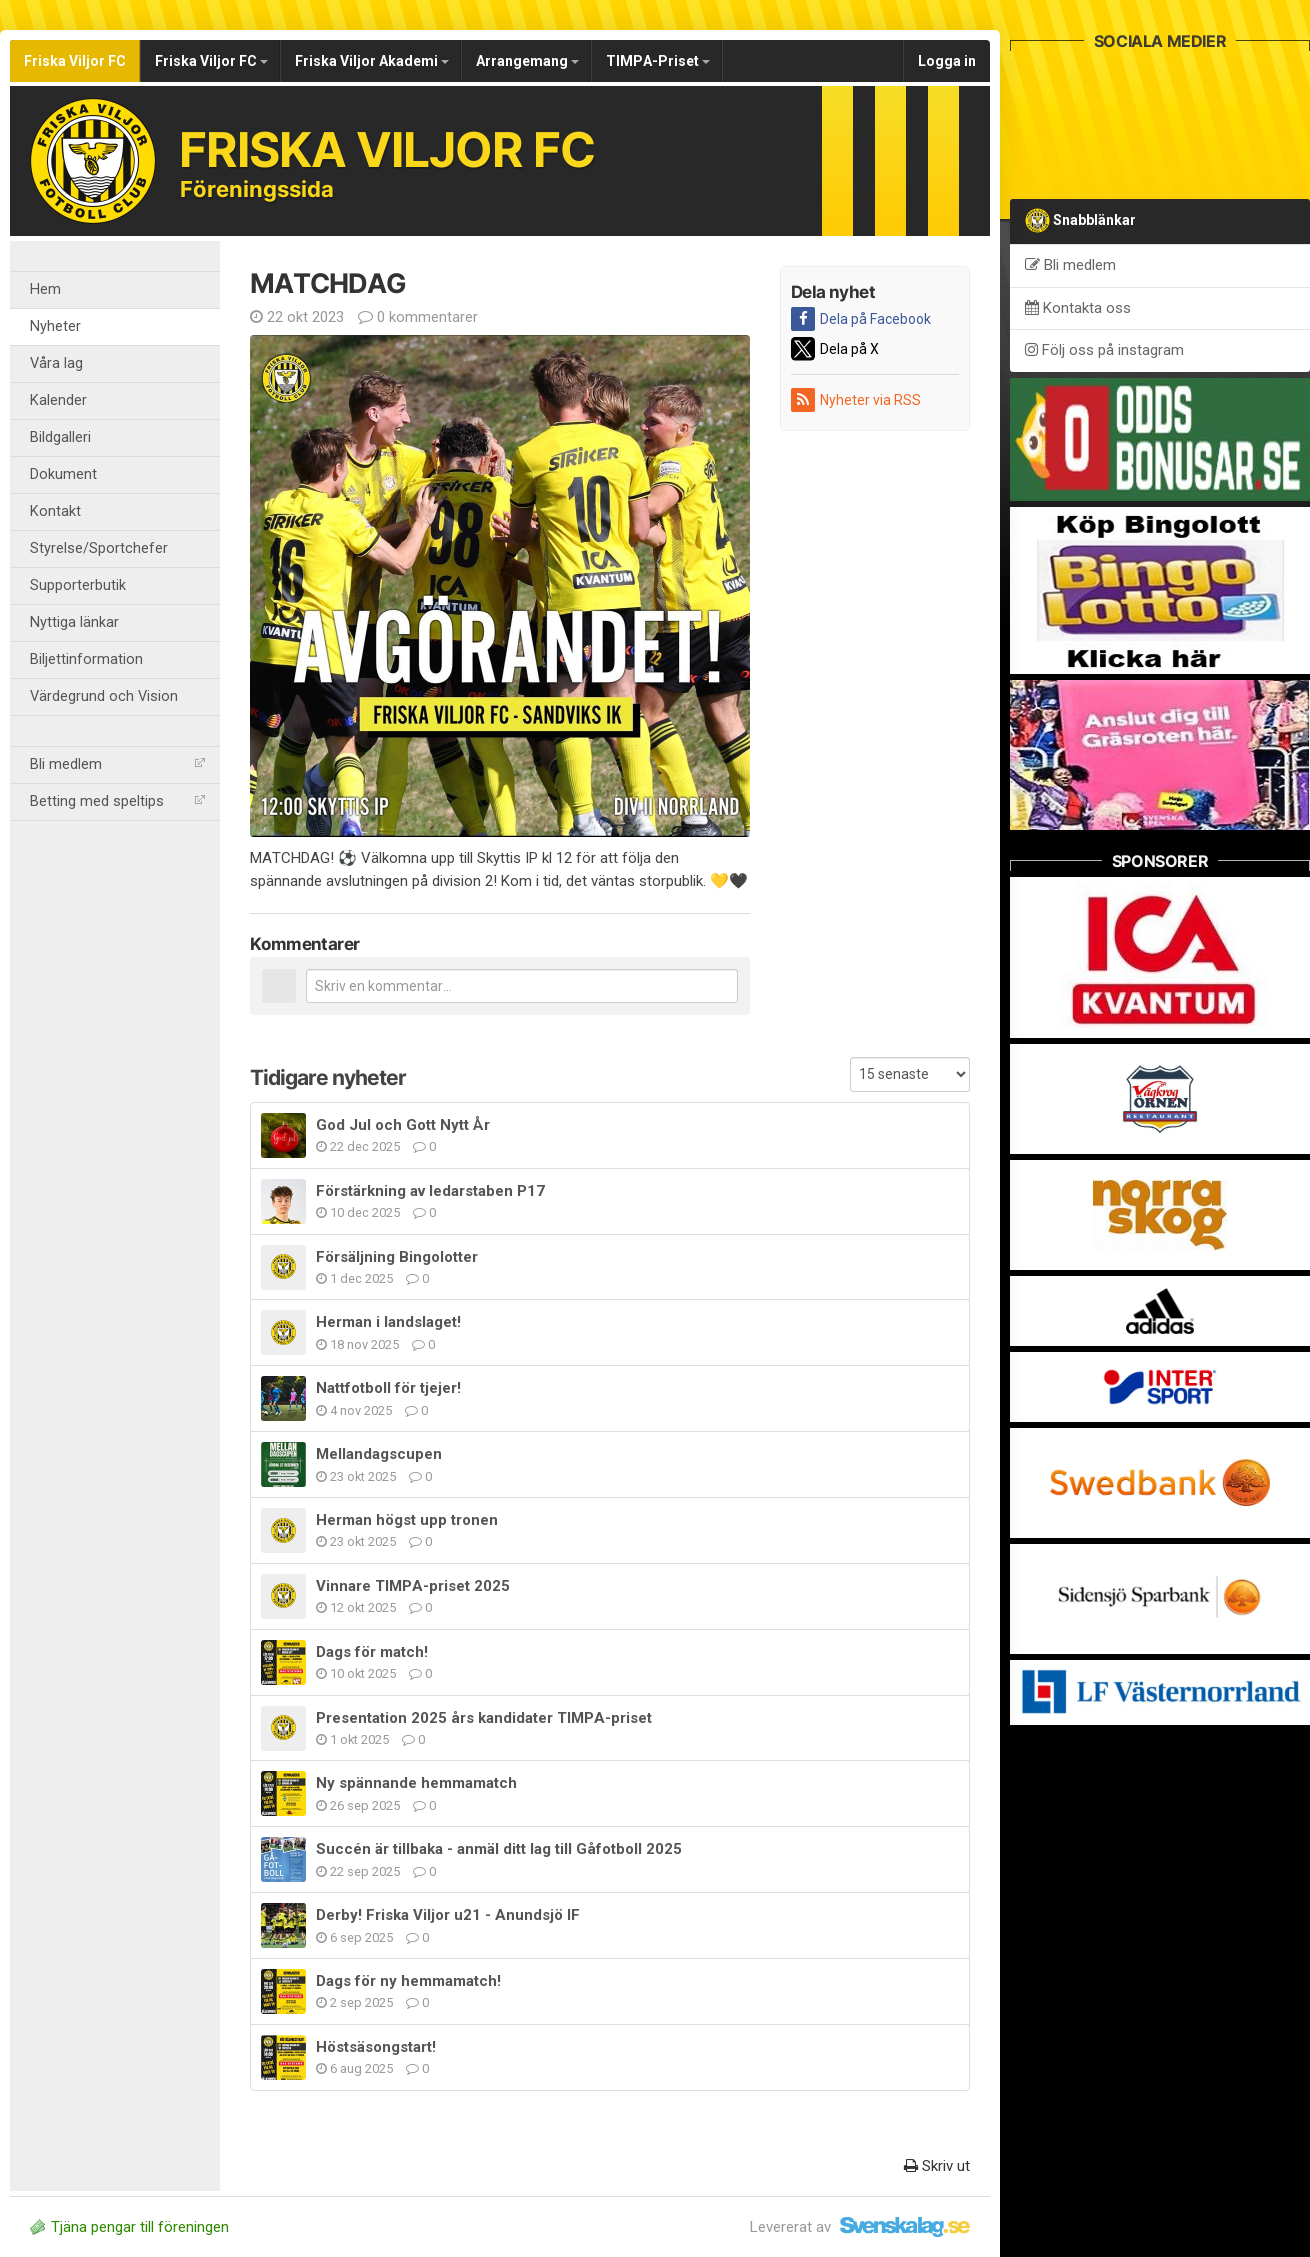 The image size is (1310, 2257). I want to click on Våra lag, so click(56, 363).